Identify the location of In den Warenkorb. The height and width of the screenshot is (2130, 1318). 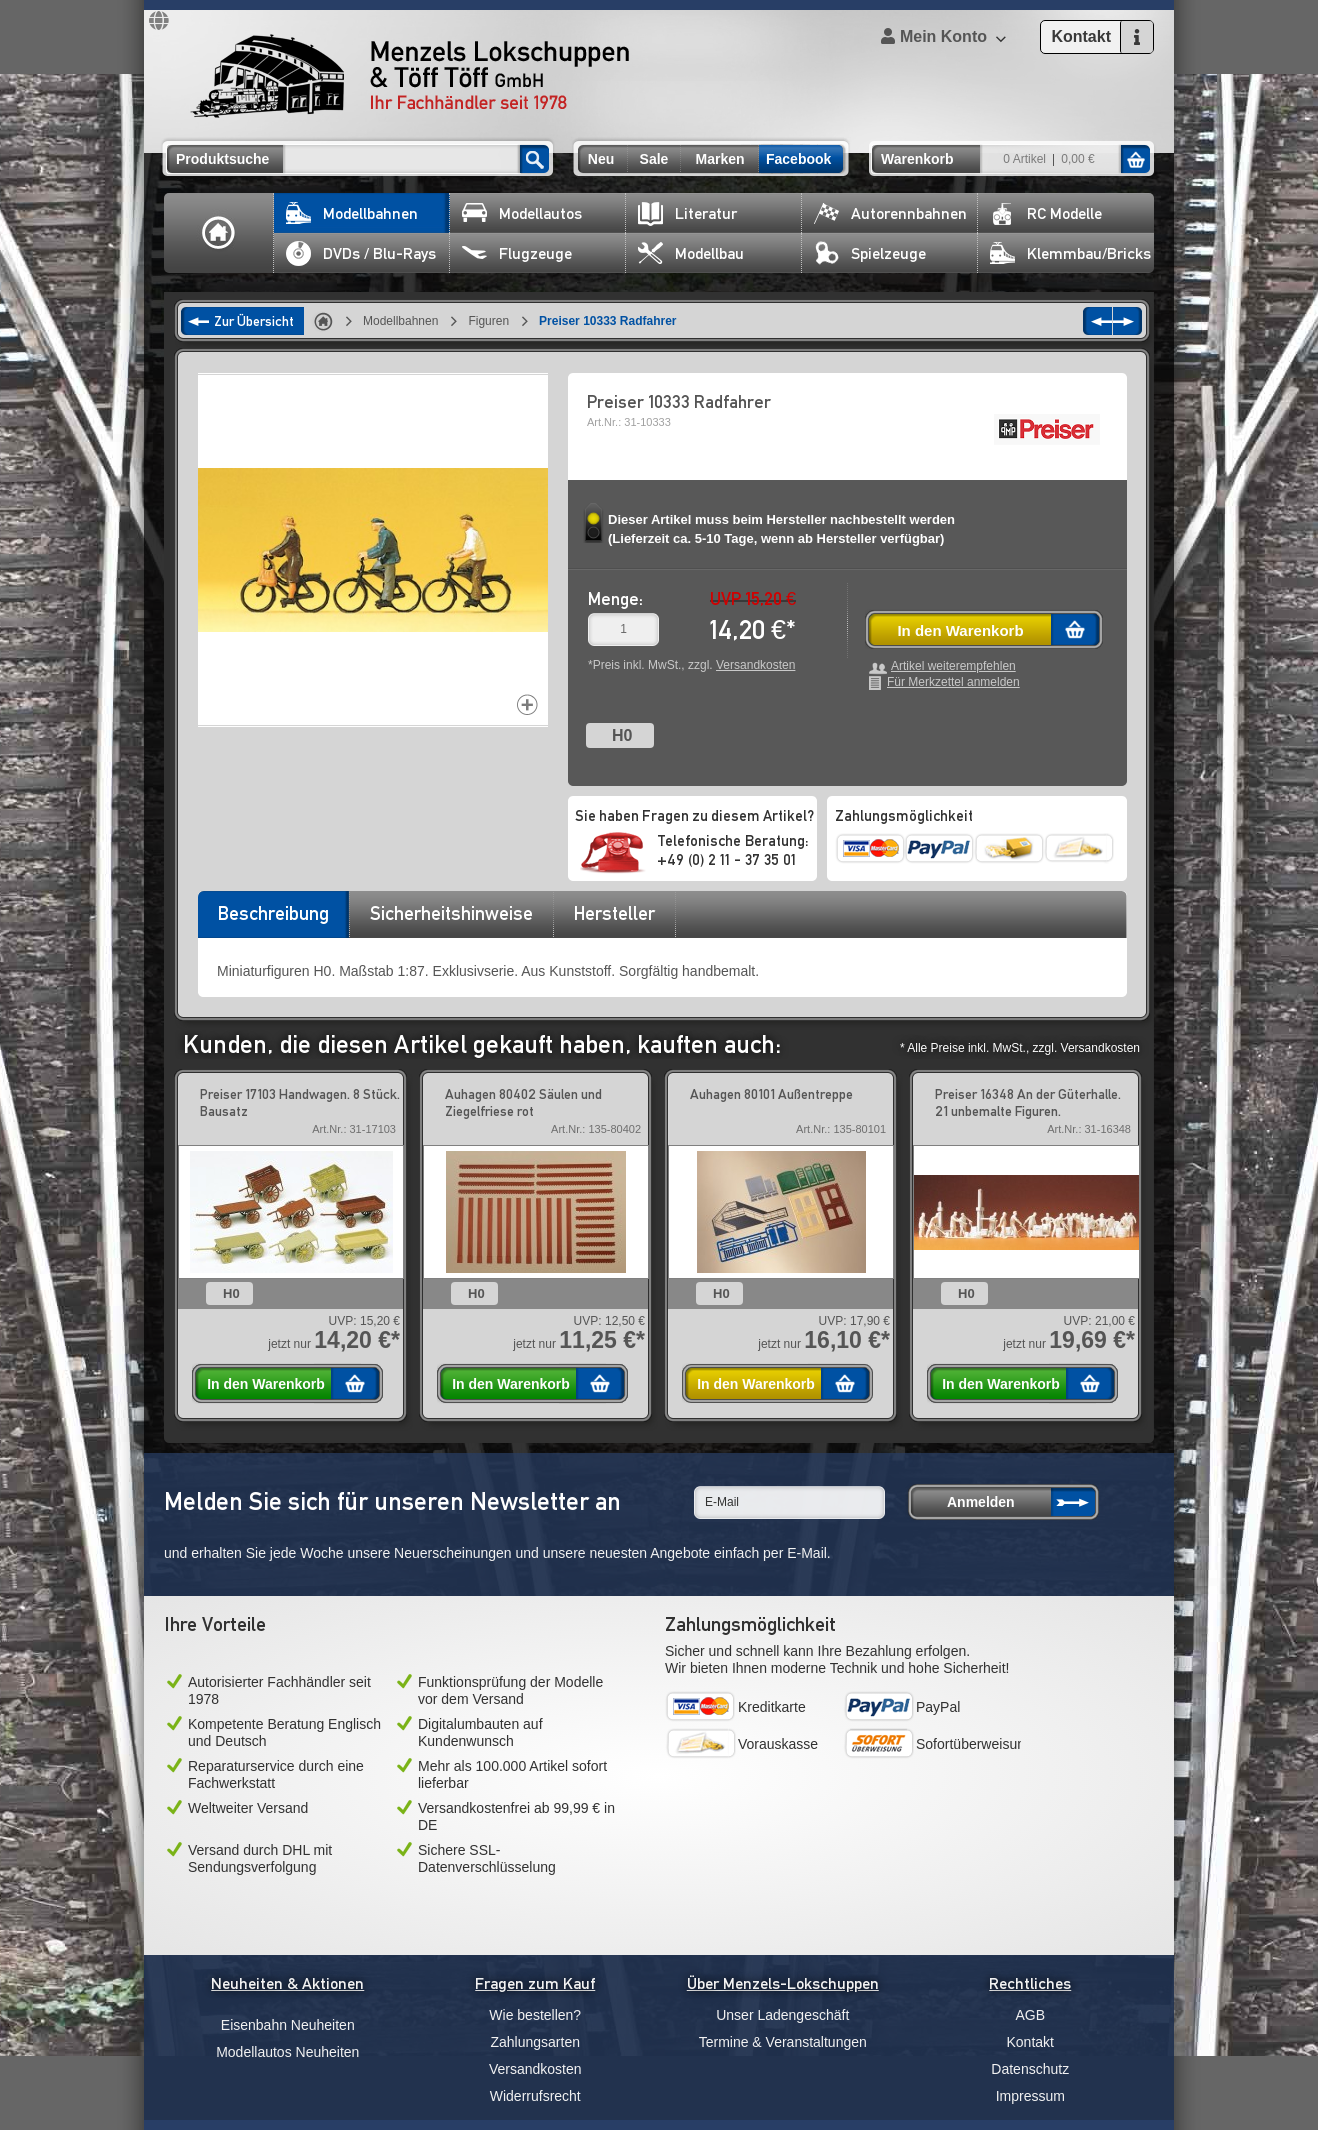
(960, 630).